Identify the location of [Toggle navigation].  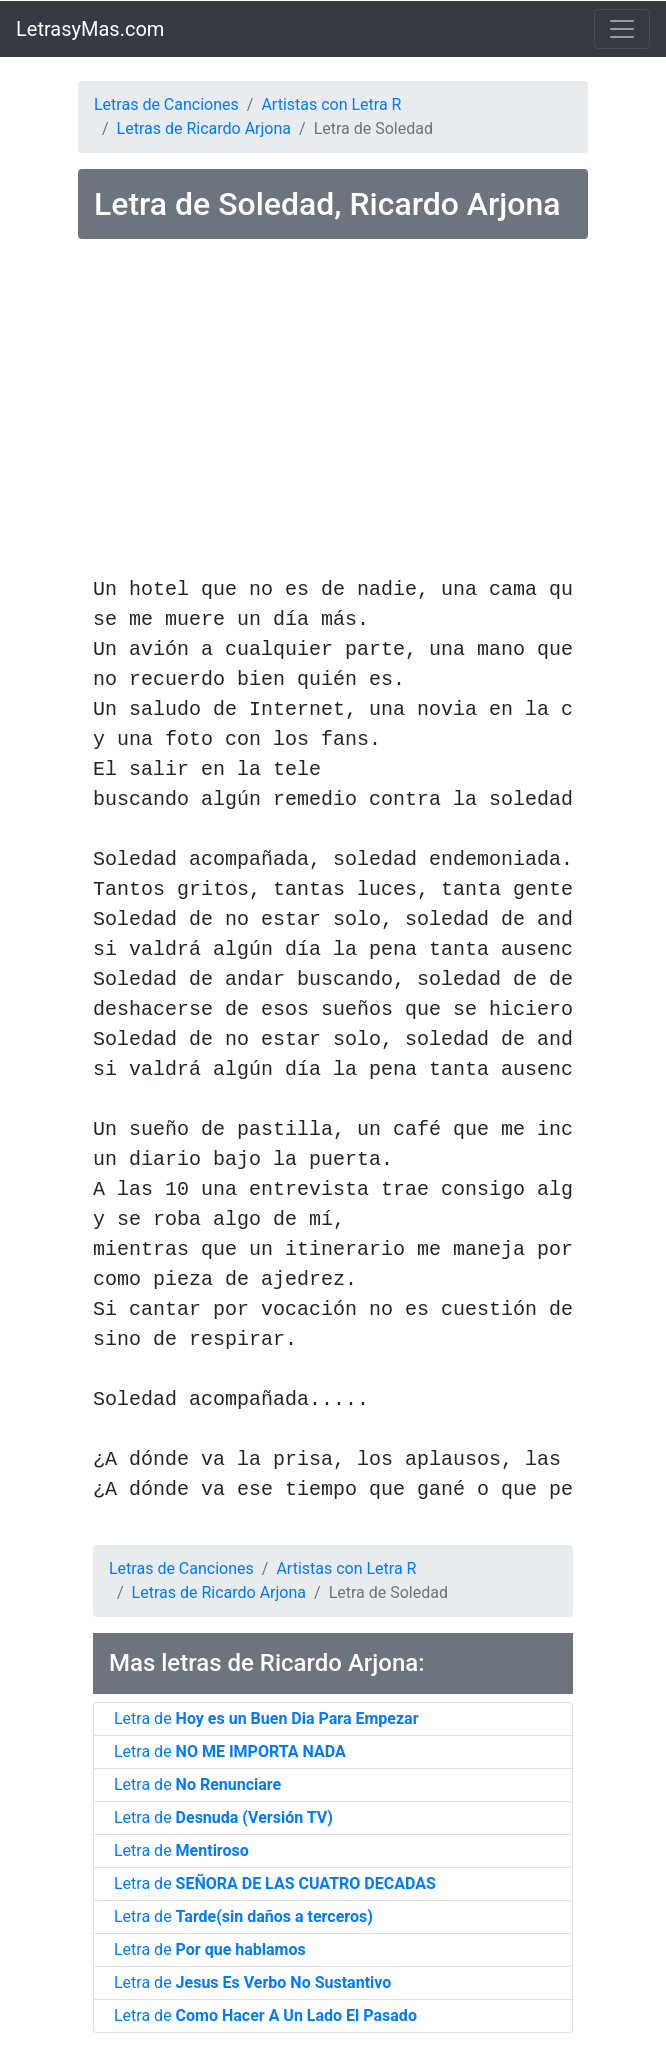
(622, 29).